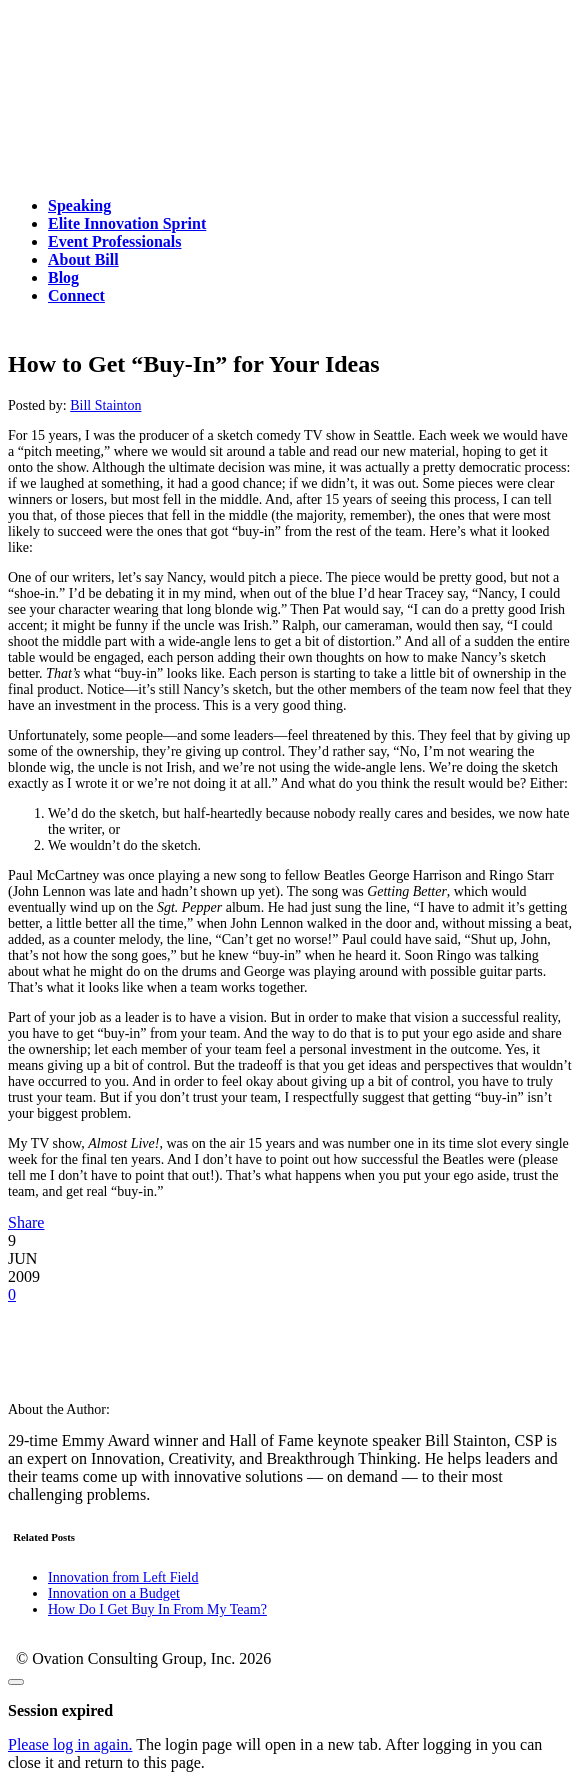 This screenshot has width=580, height=1788. I want to click on Share, so click(26, 1222).